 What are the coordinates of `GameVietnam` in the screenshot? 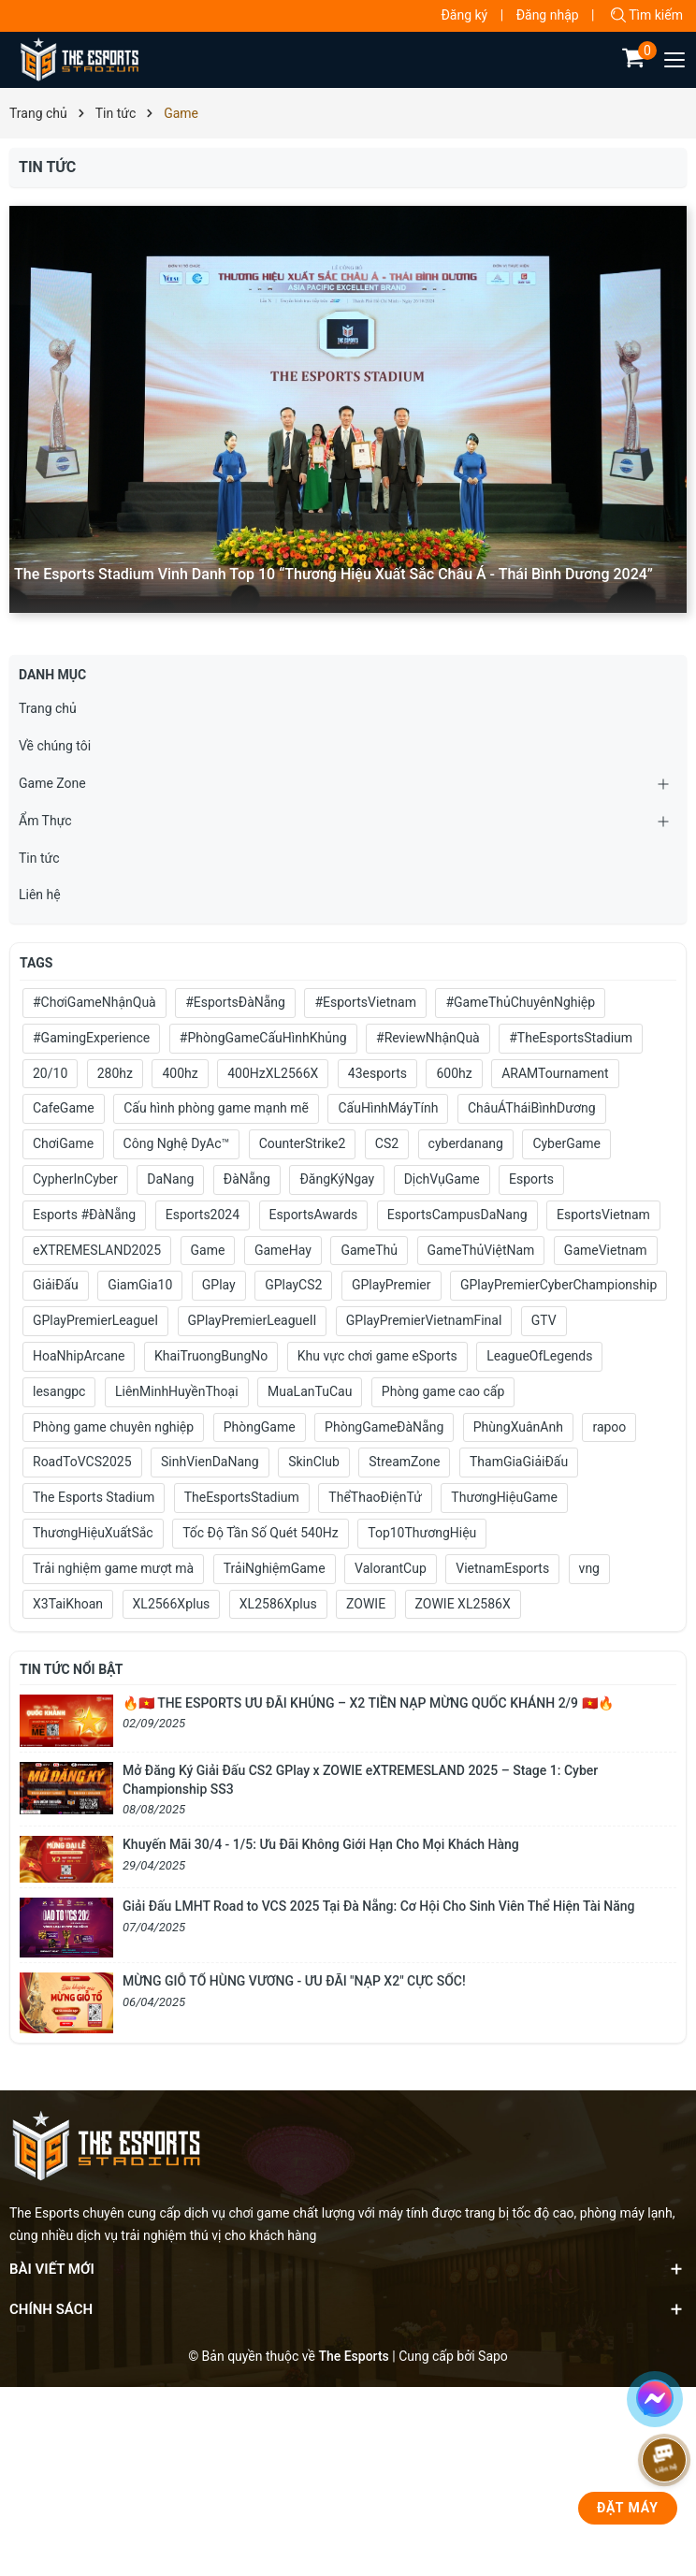 It's located at (605, 1250).